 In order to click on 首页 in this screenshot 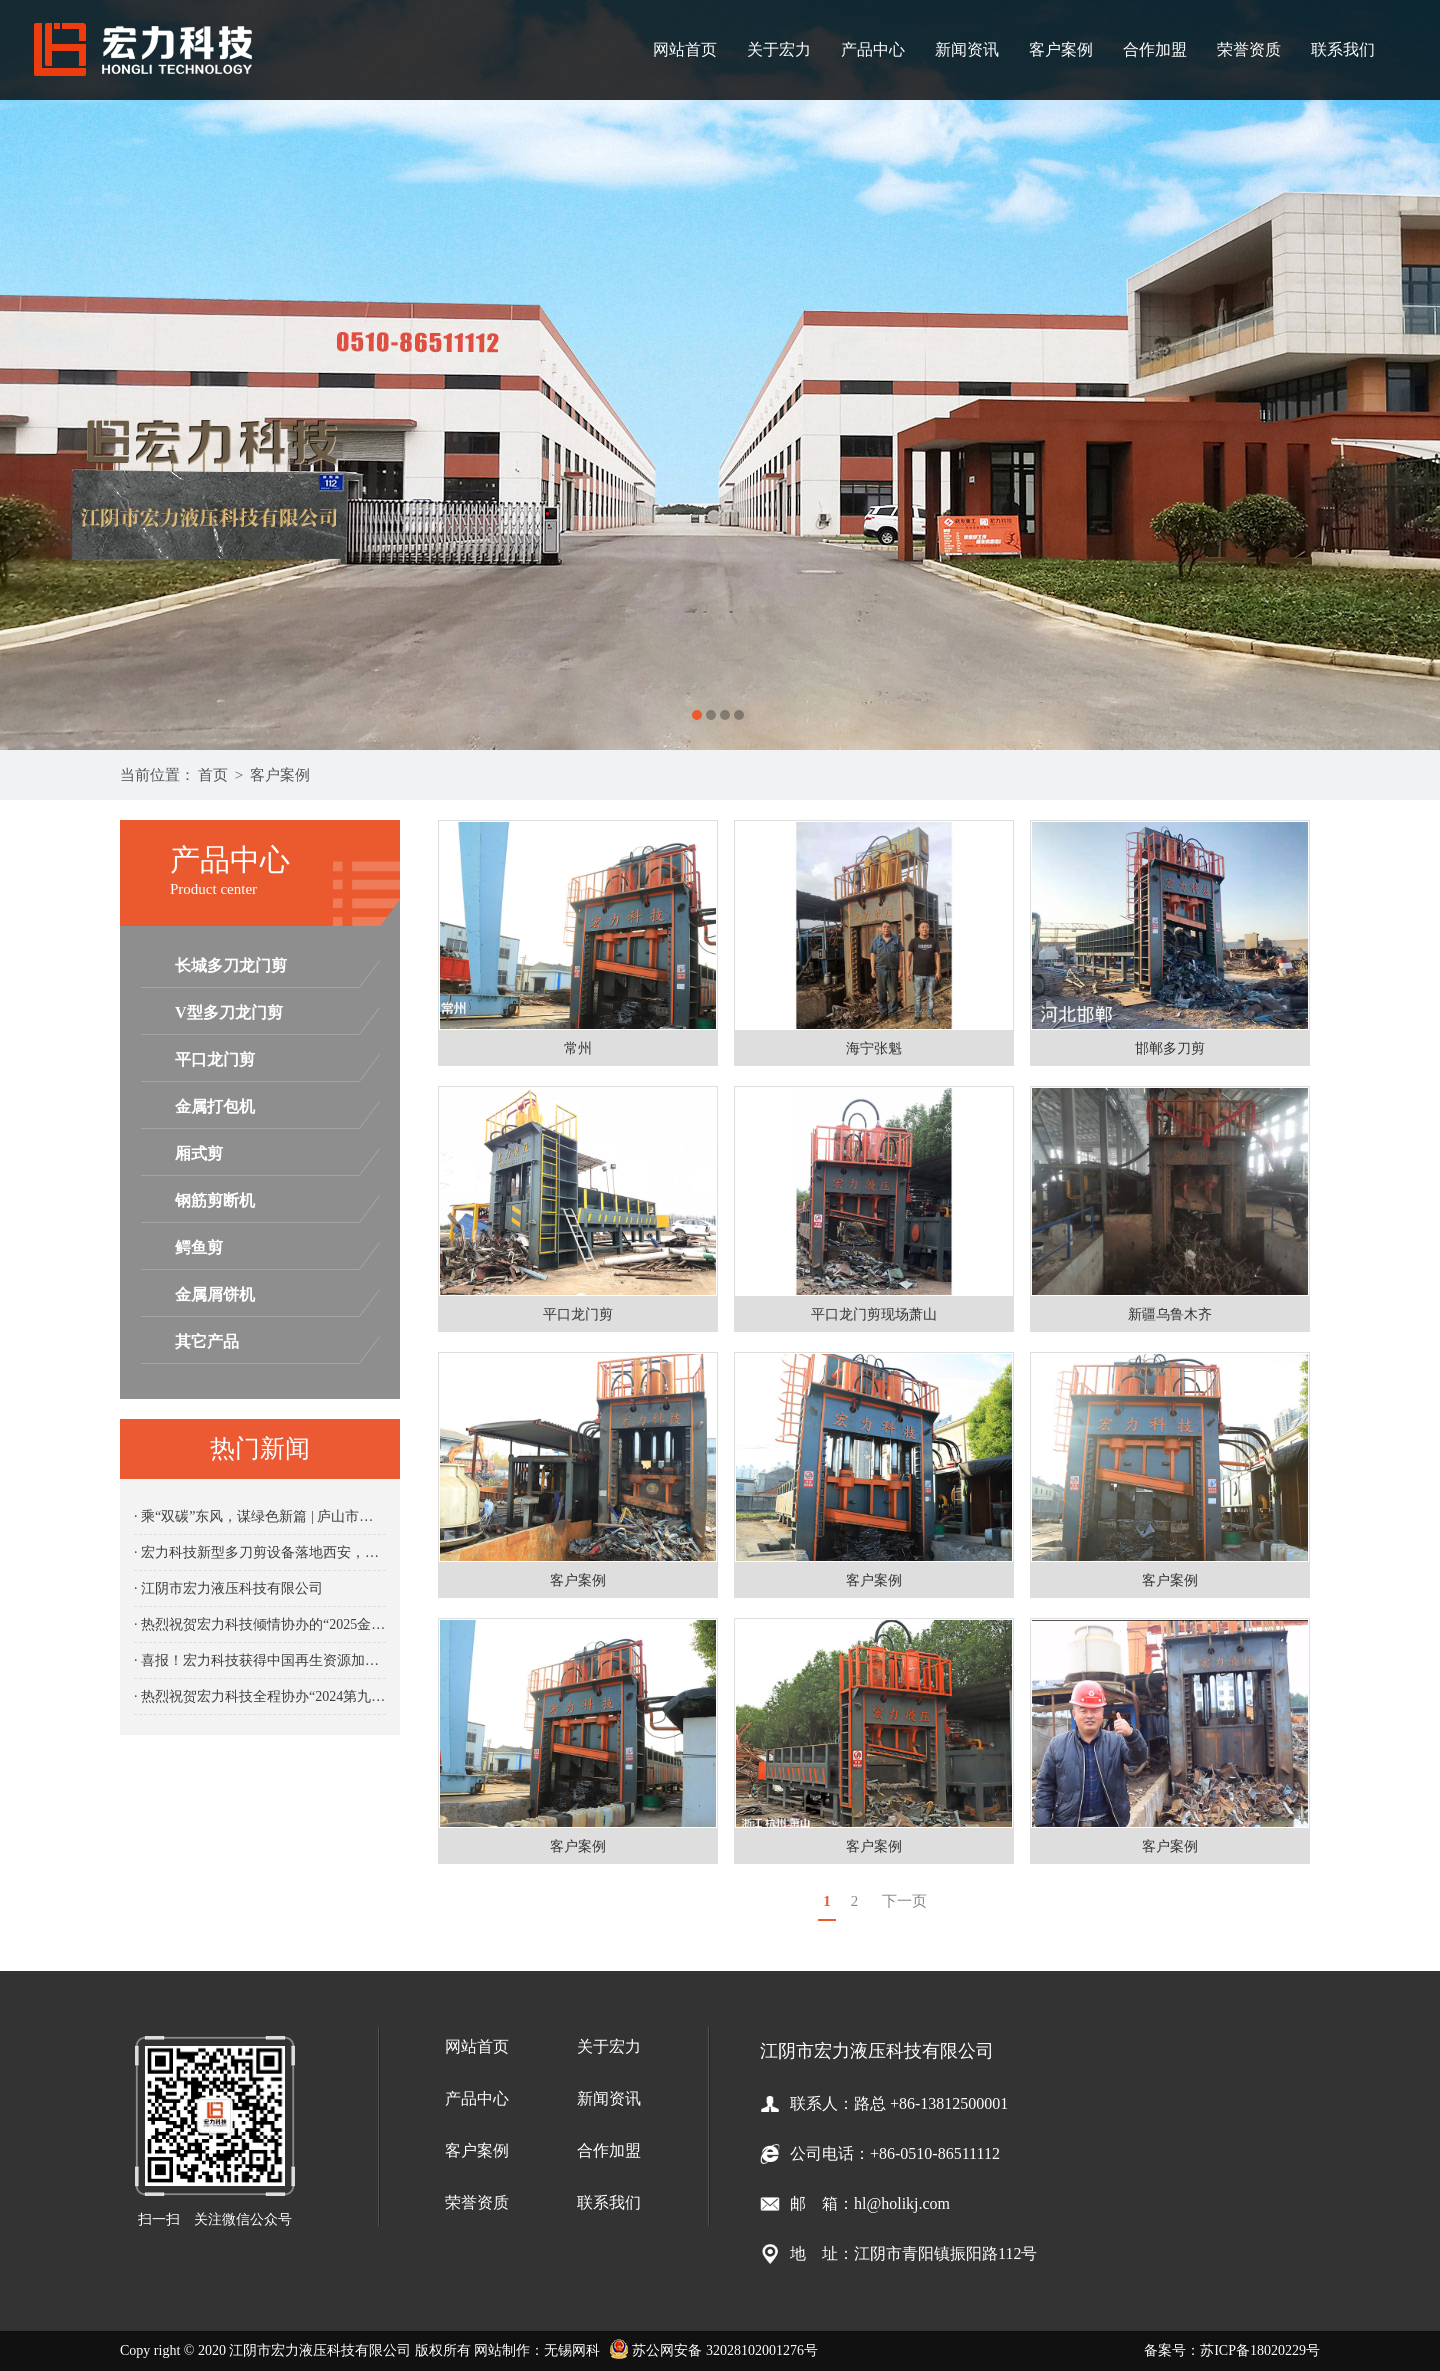, I will do `click(213, 775)`.